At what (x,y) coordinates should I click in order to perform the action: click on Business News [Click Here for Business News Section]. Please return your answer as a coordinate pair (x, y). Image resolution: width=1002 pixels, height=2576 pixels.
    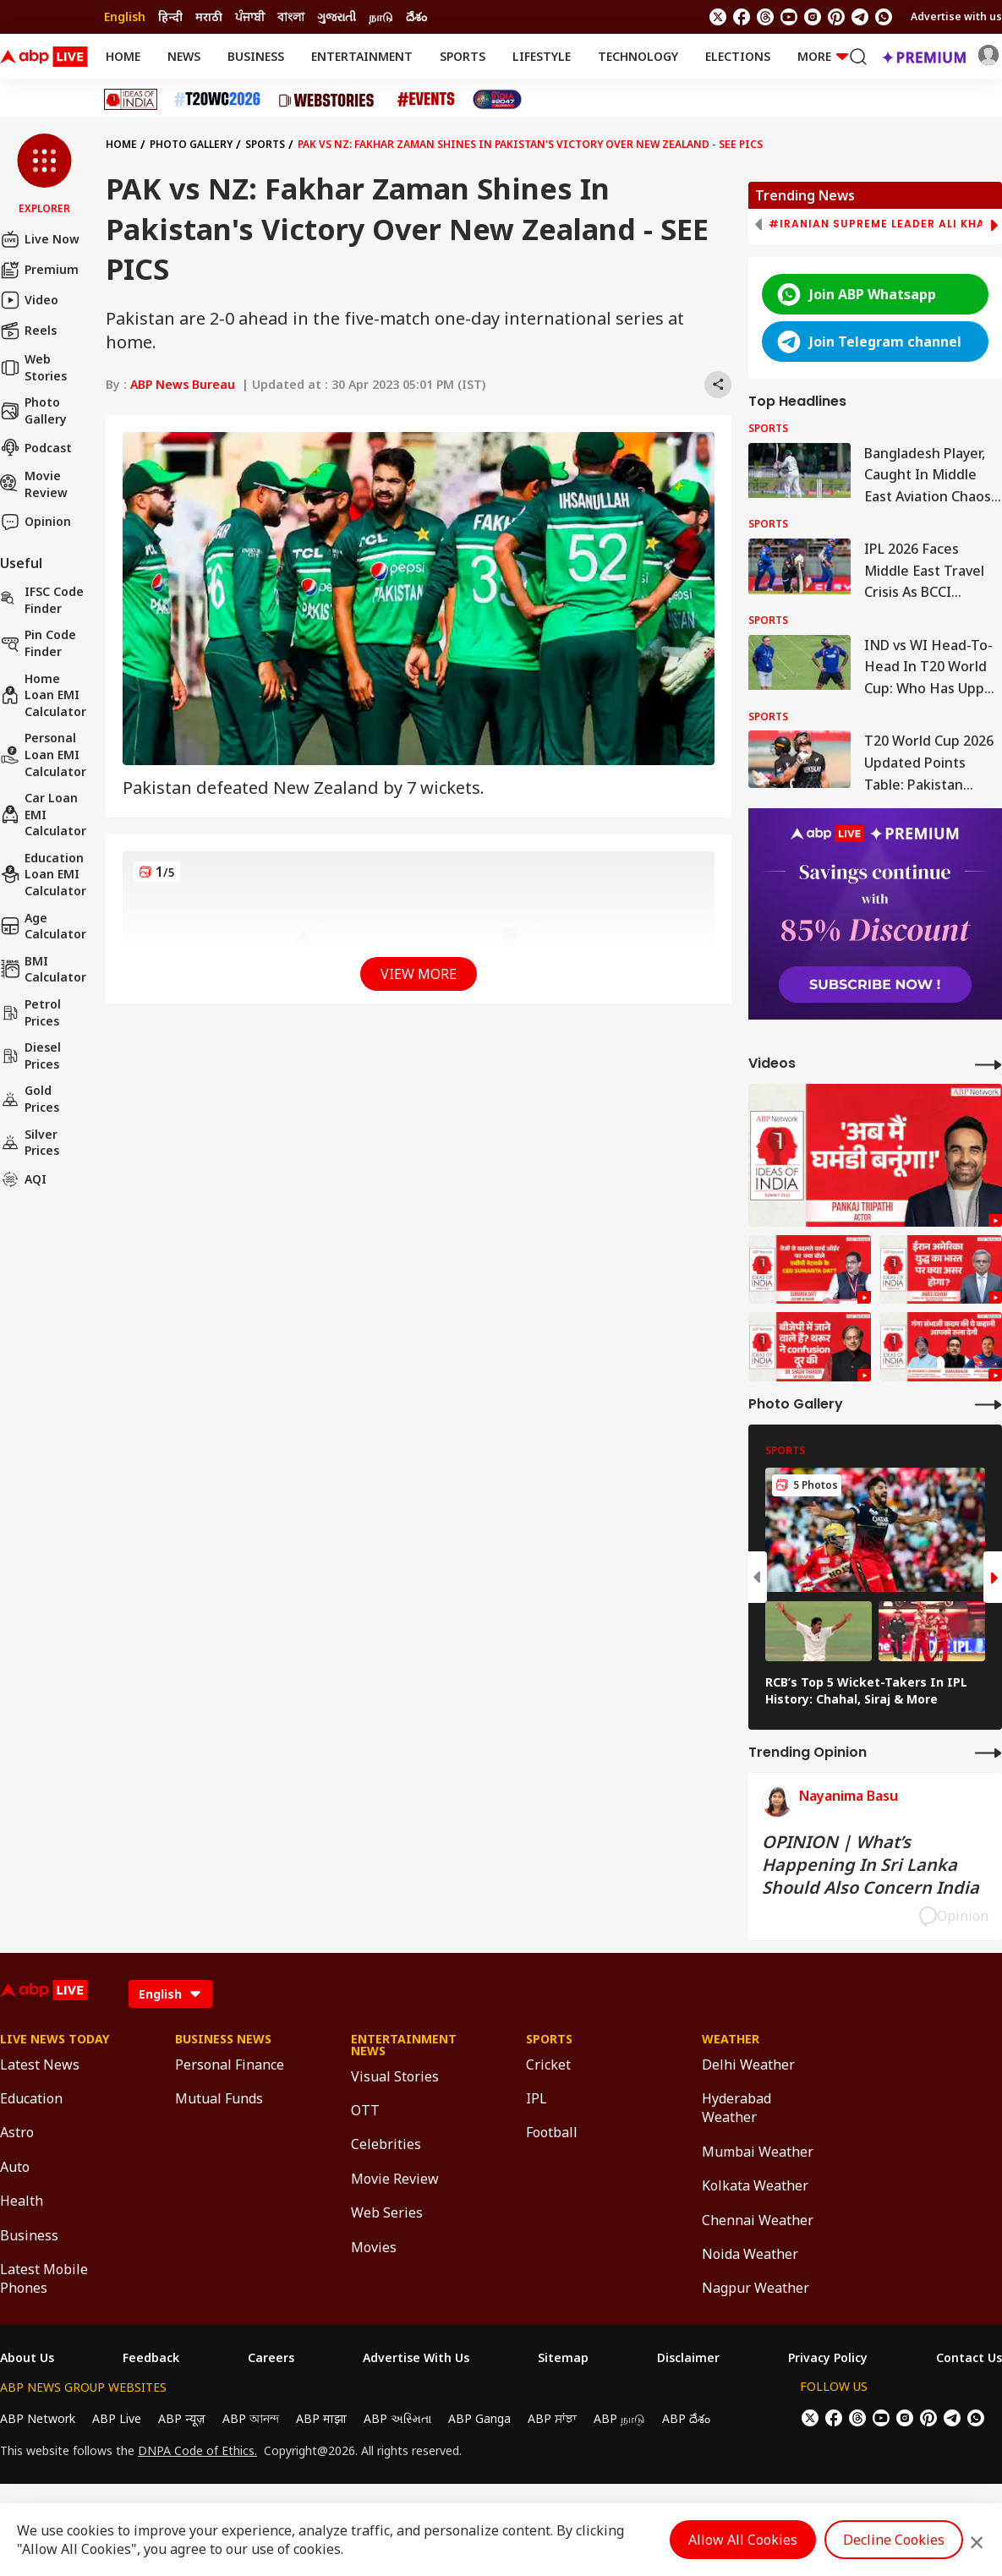
    Looking at the image, I should click on (223, 2039).